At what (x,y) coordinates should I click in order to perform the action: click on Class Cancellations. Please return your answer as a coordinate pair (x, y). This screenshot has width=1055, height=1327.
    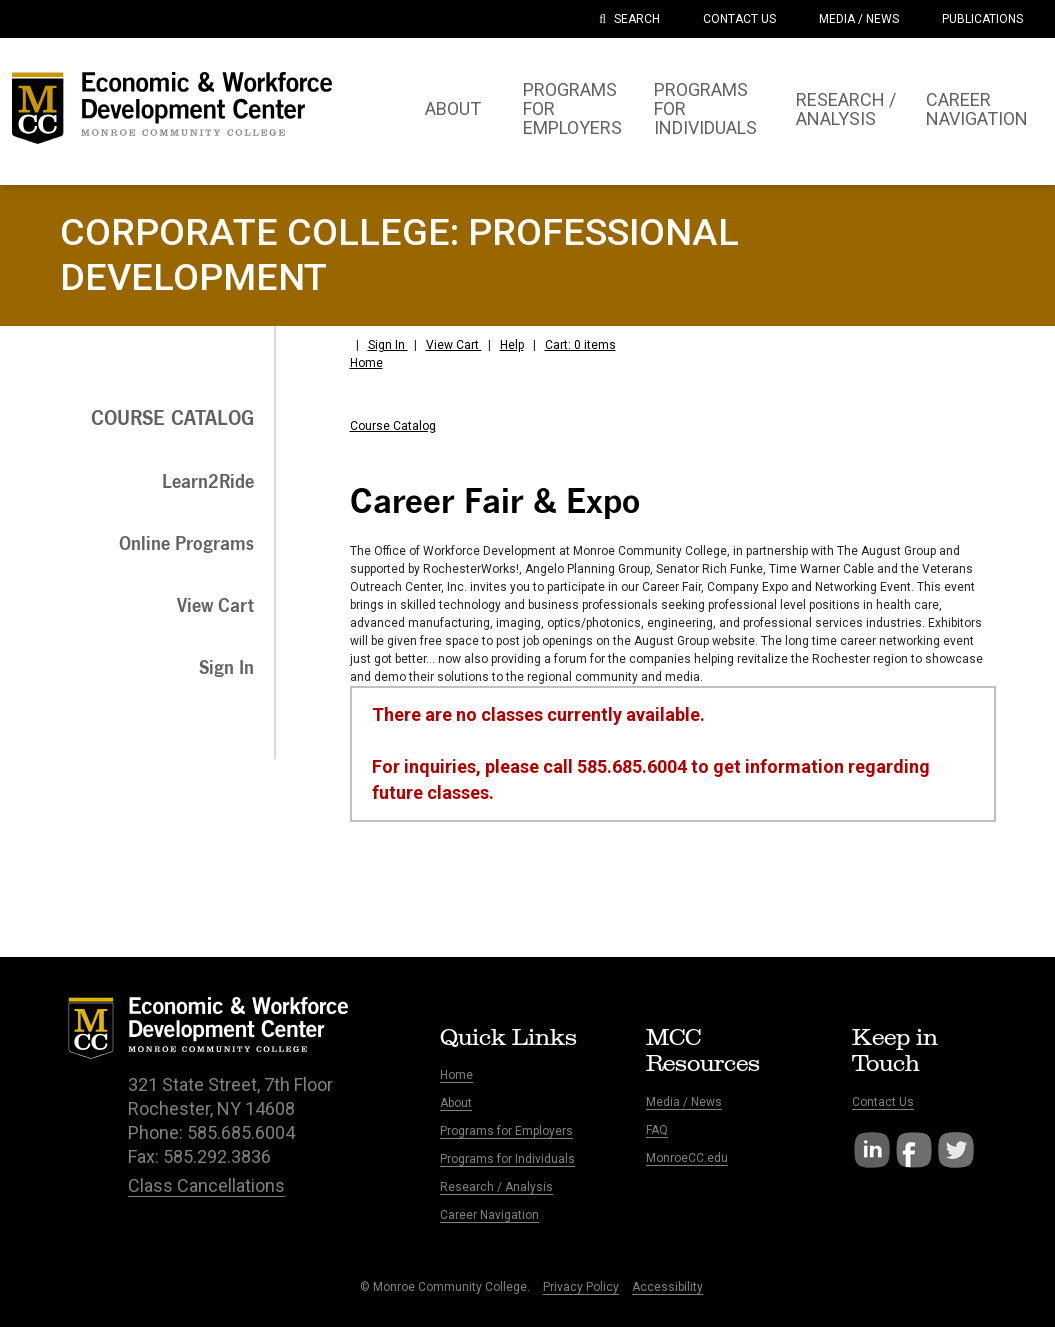
    Looking at the image, I should click on (206, 1185).